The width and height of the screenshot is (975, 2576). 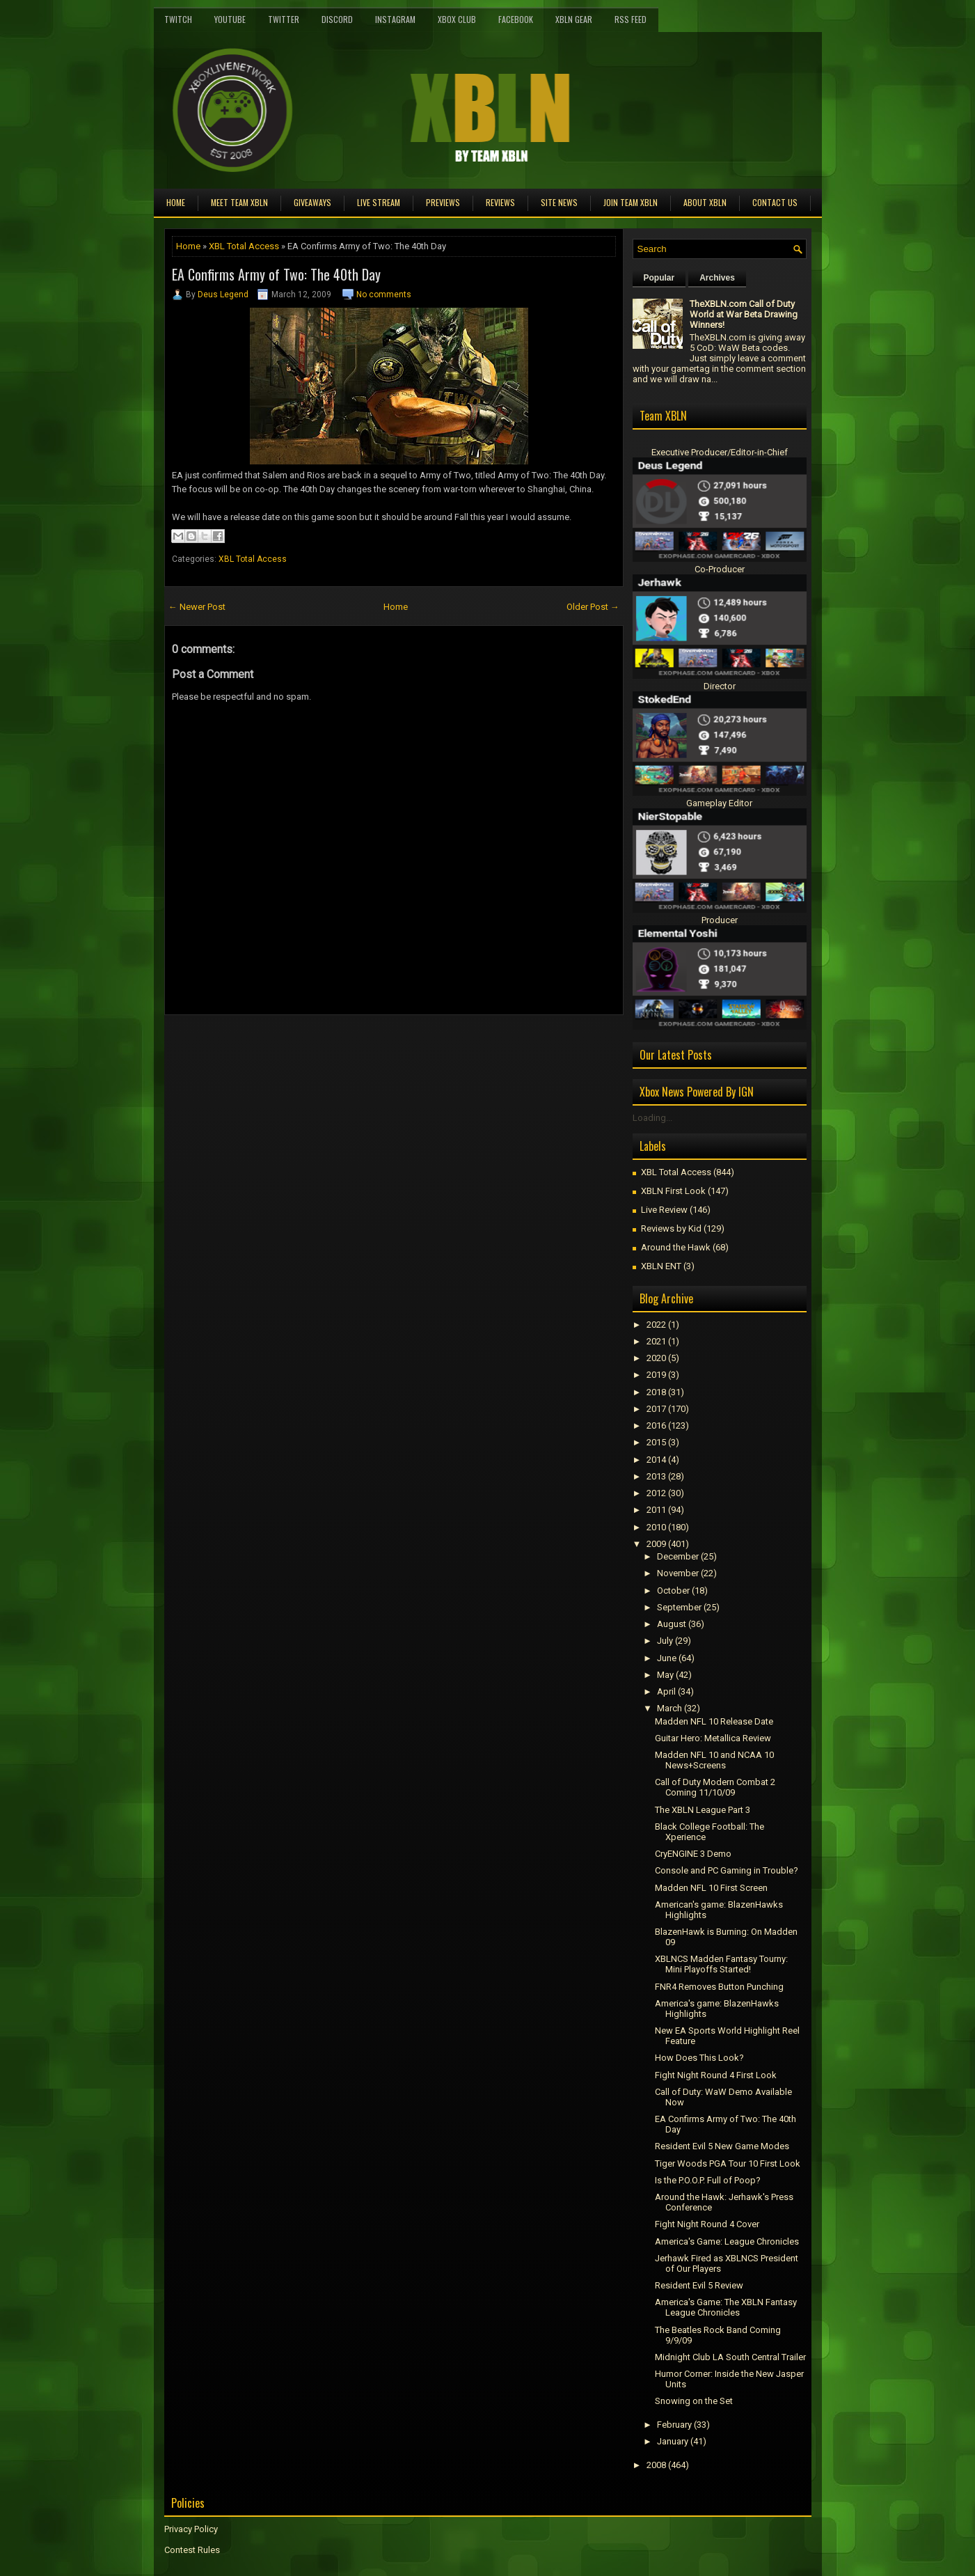 What do you see at coordinates (656, 1324) in the screenshot?
I see `2022` at bounding box center [656, 1324].